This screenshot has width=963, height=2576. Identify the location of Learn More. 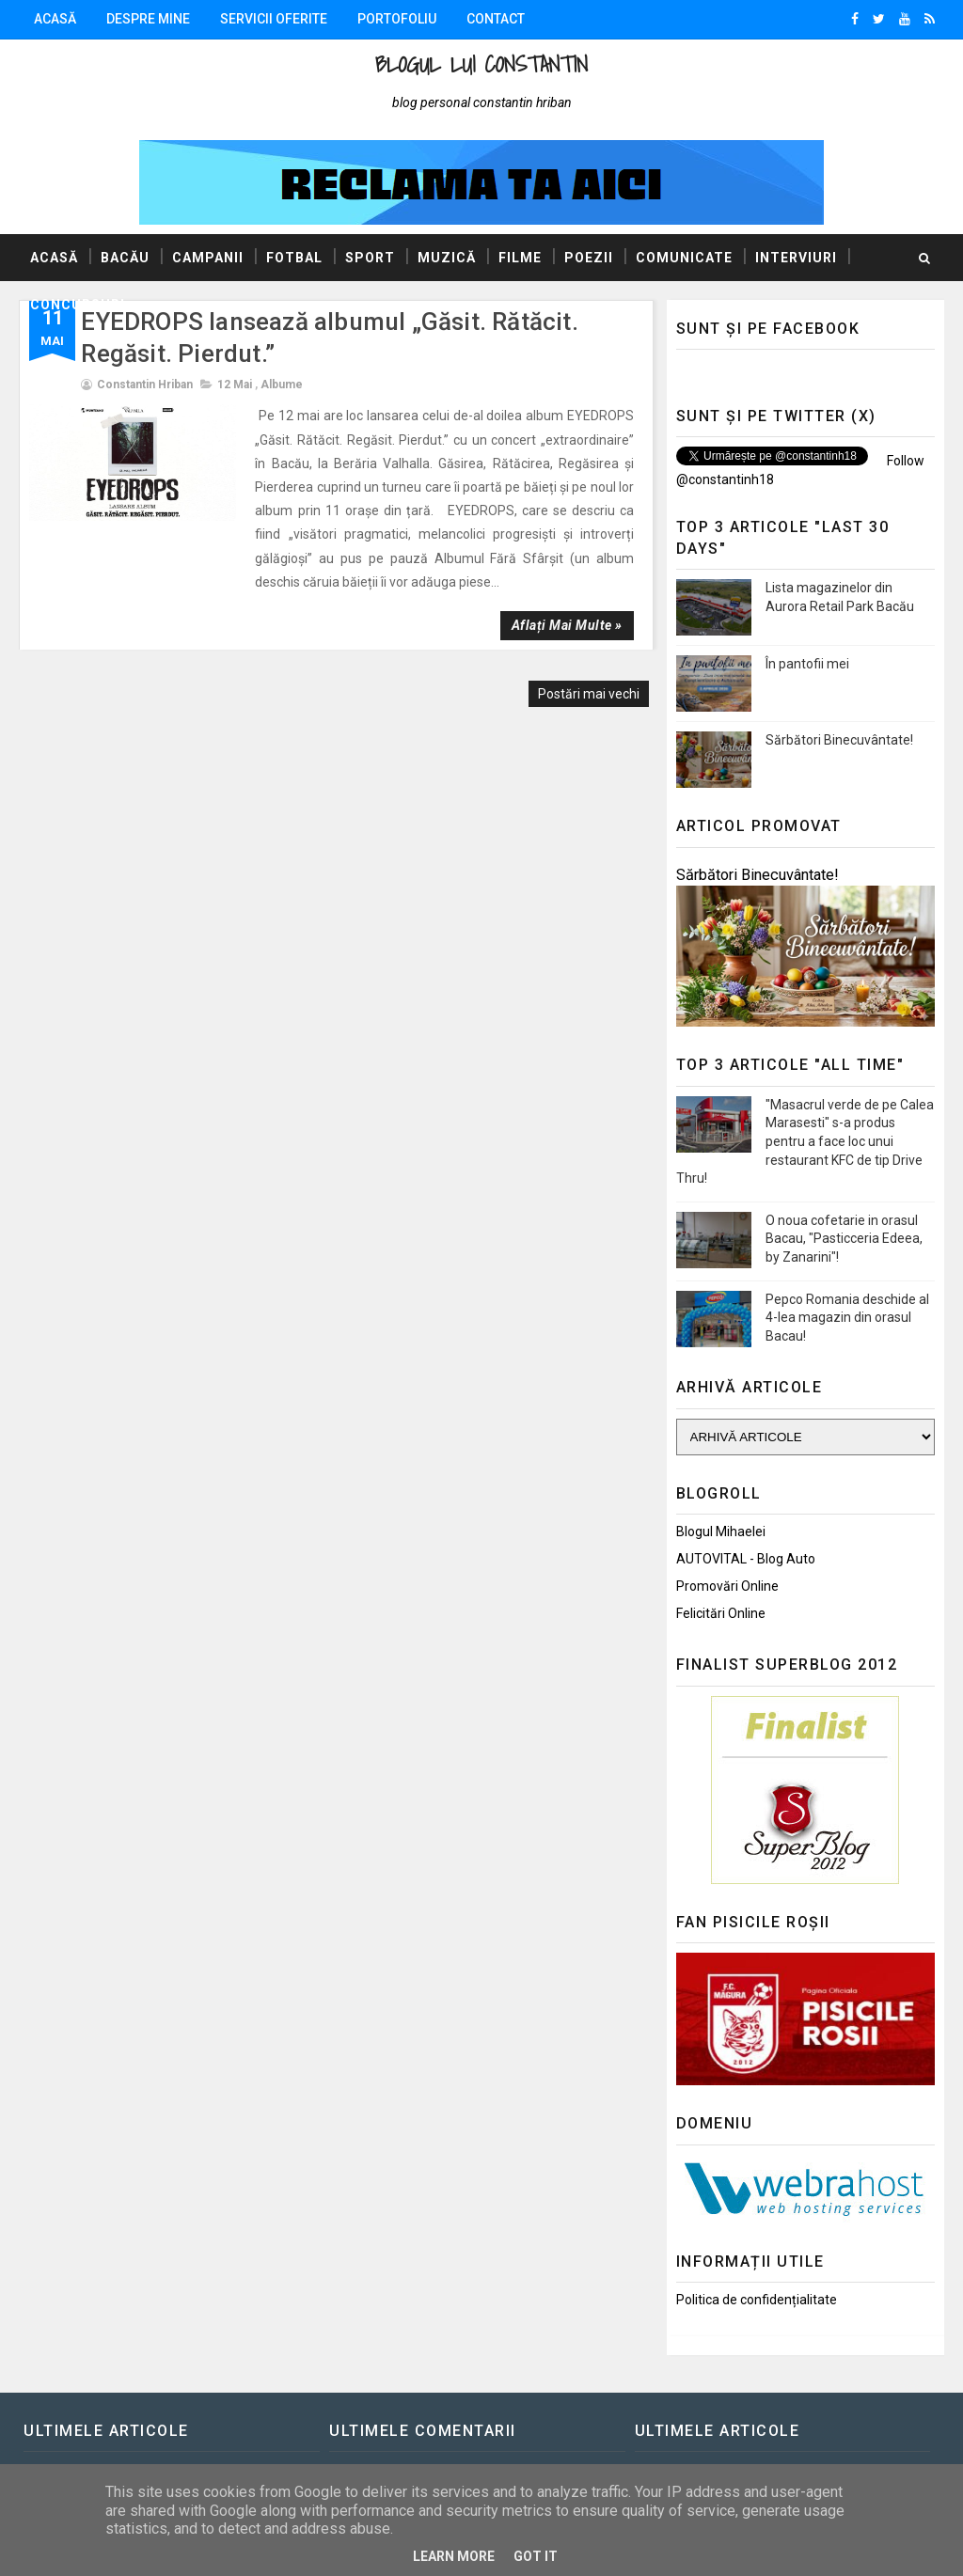
(454, 2556).